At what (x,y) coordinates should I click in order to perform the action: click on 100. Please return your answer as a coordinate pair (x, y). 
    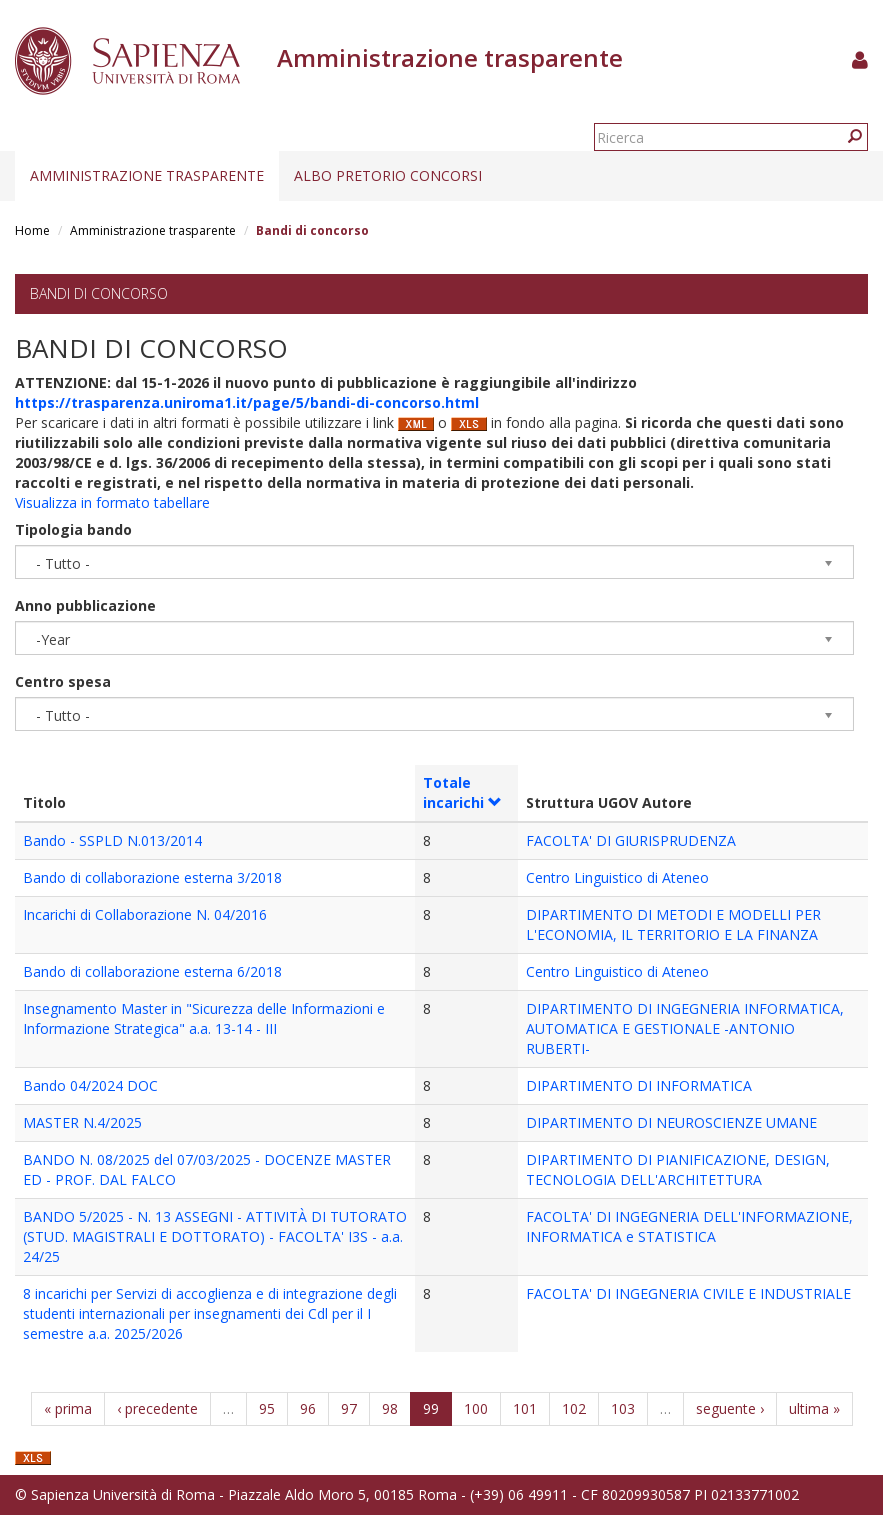
    Looking at the image, I should click on (476, 1408).